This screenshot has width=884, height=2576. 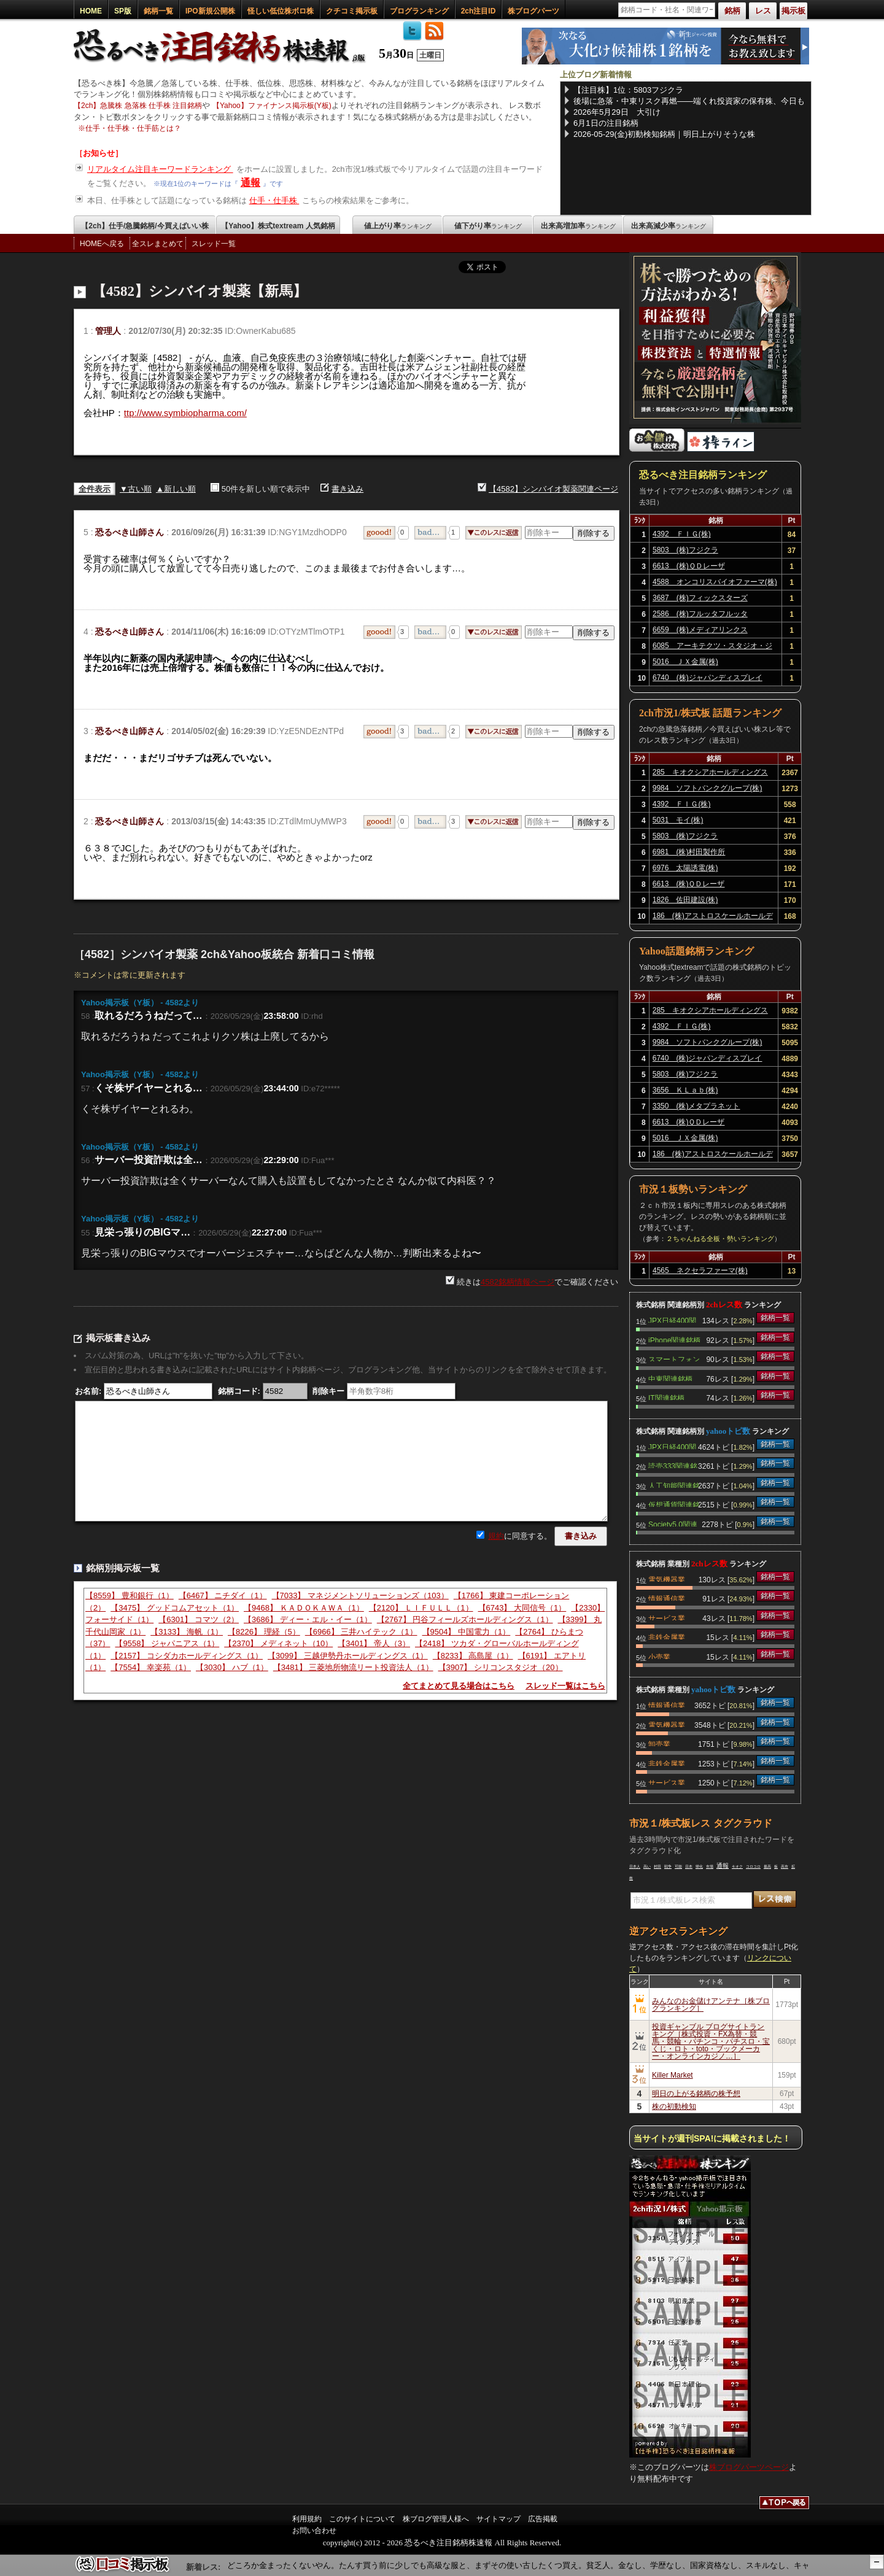 What do you see at coordinates (278, 226) in the screenshot?
I see `【Yahoo】株式textream 人気銘柄` at bounding box center [278, 226].